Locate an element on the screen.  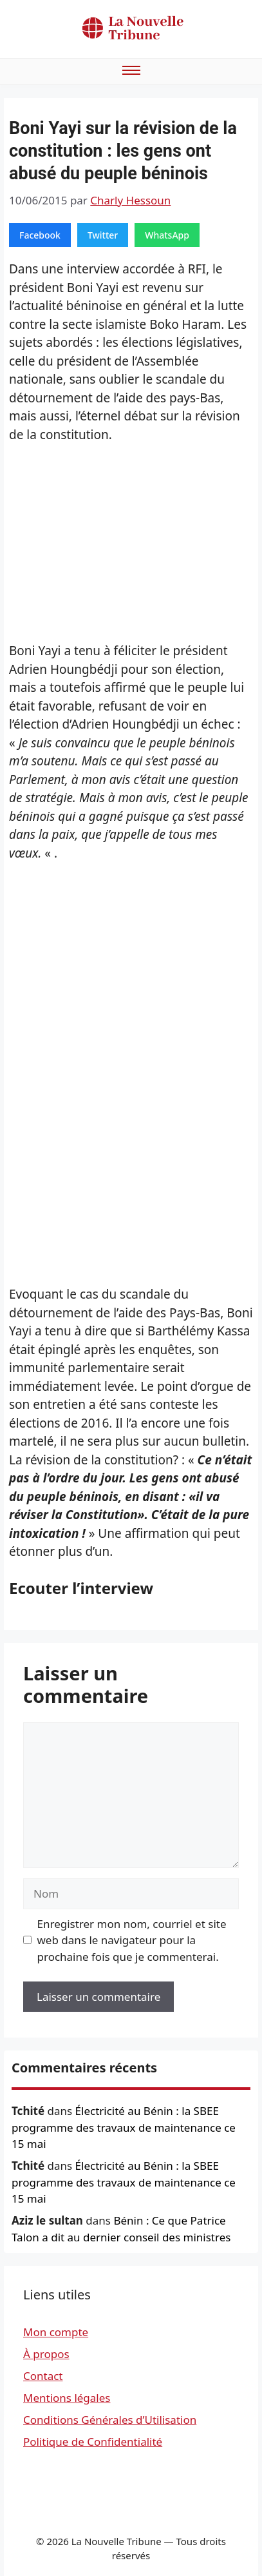
Politique de Confidentialité is located at coordinates (92, 2441).